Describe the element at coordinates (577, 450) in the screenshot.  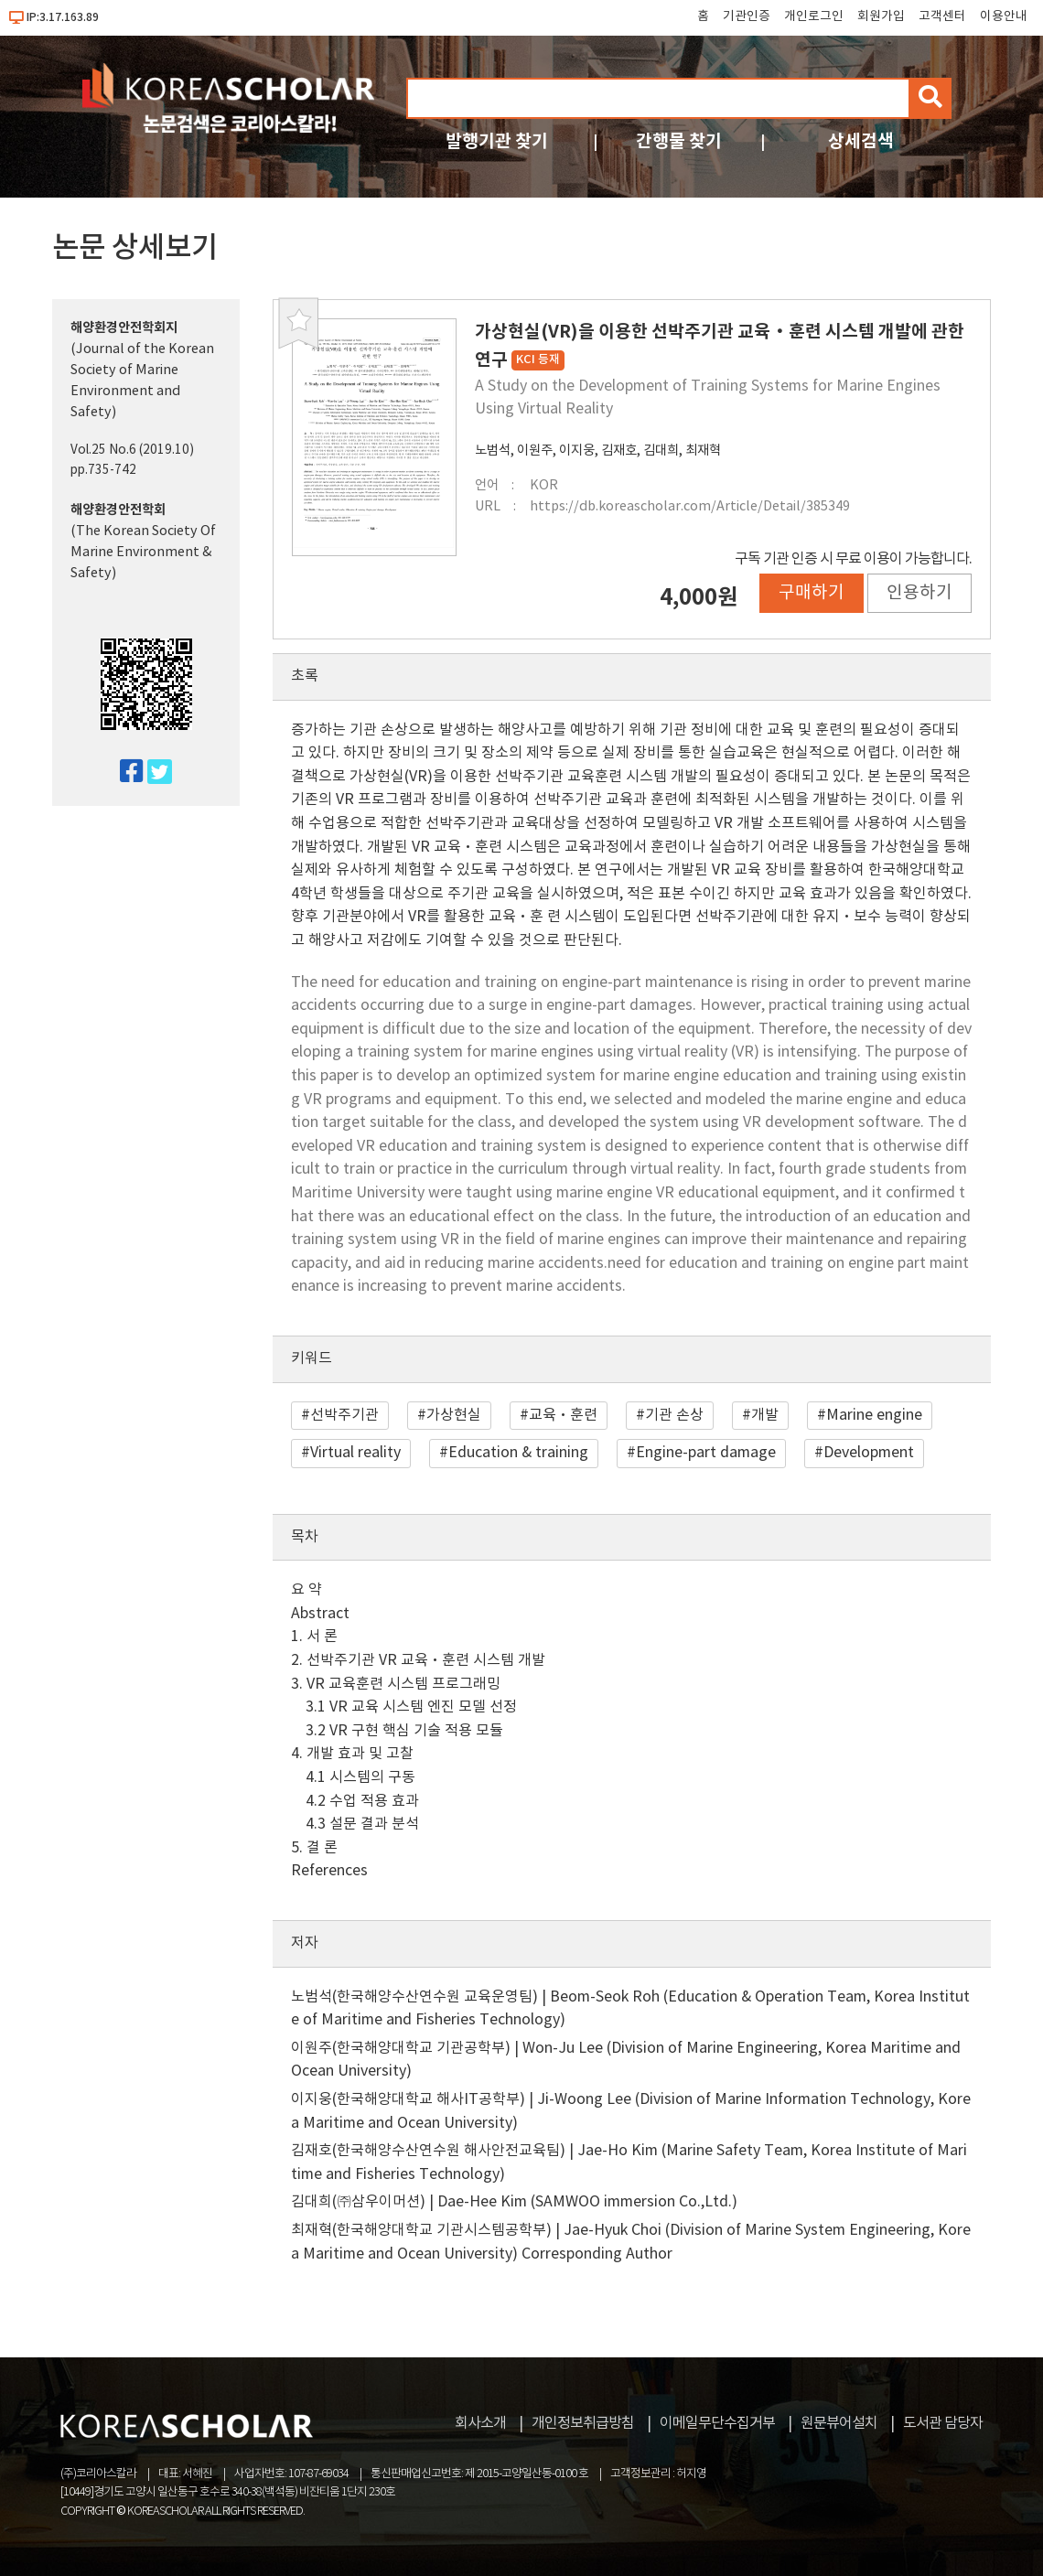
I see `이지웅` at that location.